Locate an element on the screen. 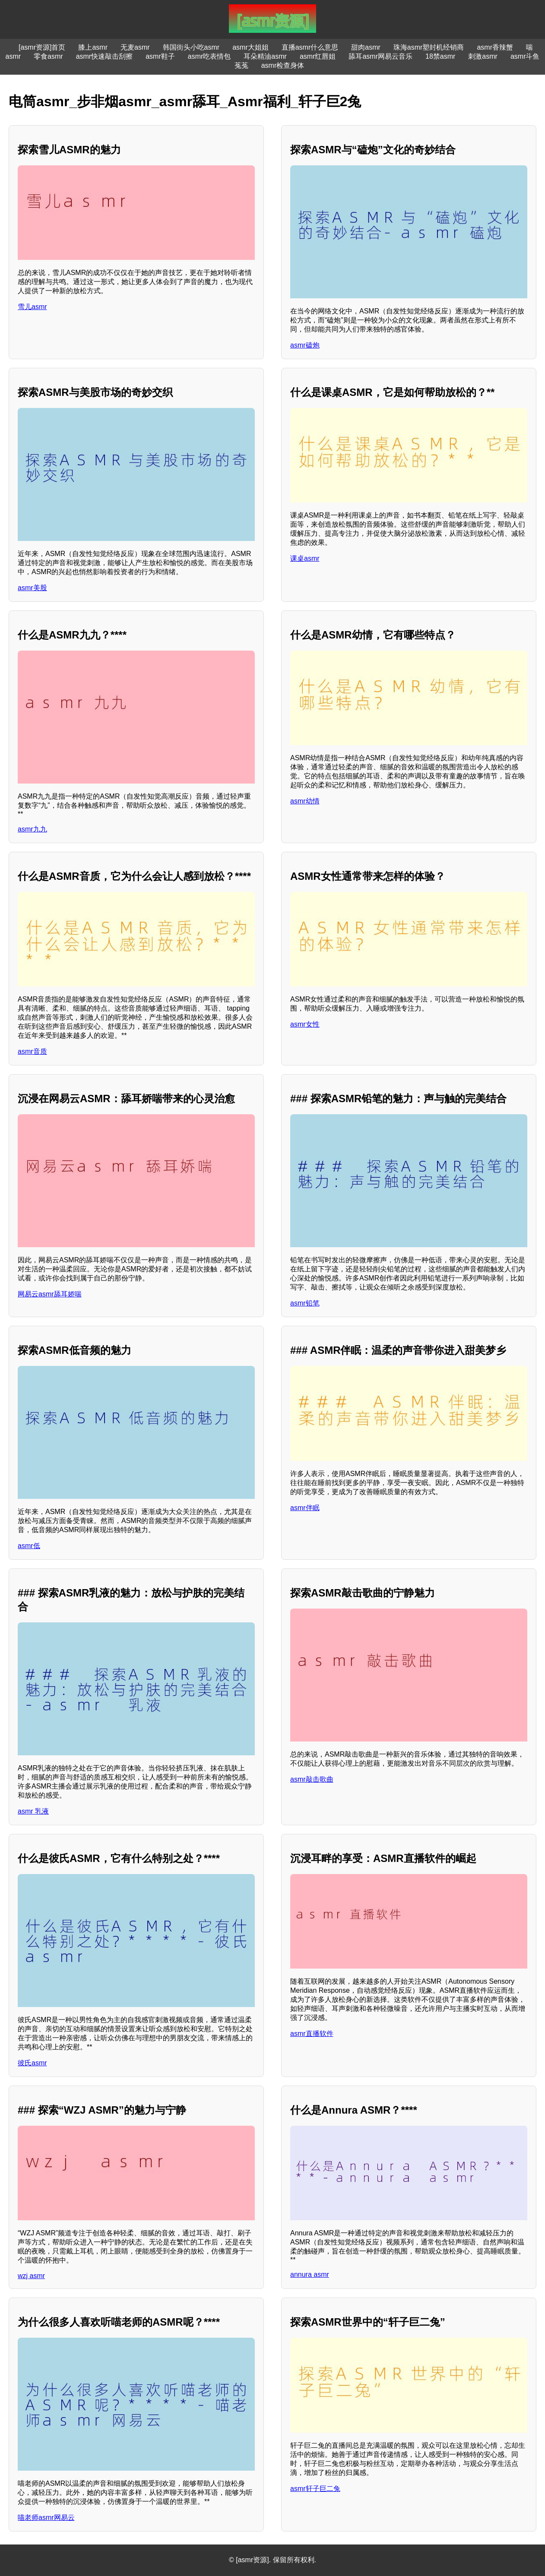  asmr直播软件 is located at coordinates (311, 2033).